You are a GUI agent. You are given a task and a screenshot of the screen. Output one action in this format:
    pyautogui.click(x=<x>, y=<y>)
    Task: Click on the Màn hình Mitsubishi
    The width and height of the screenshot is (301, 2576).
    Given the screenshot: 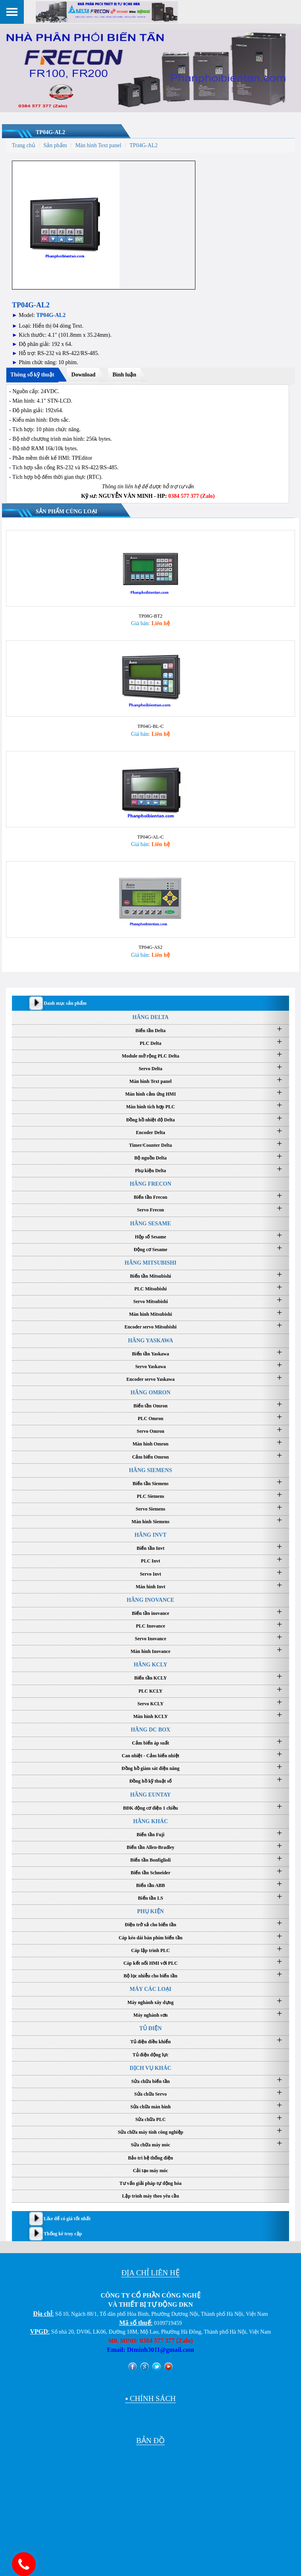 What is the action you would take?
    pyautogui.click(x=150, y=1312)
    